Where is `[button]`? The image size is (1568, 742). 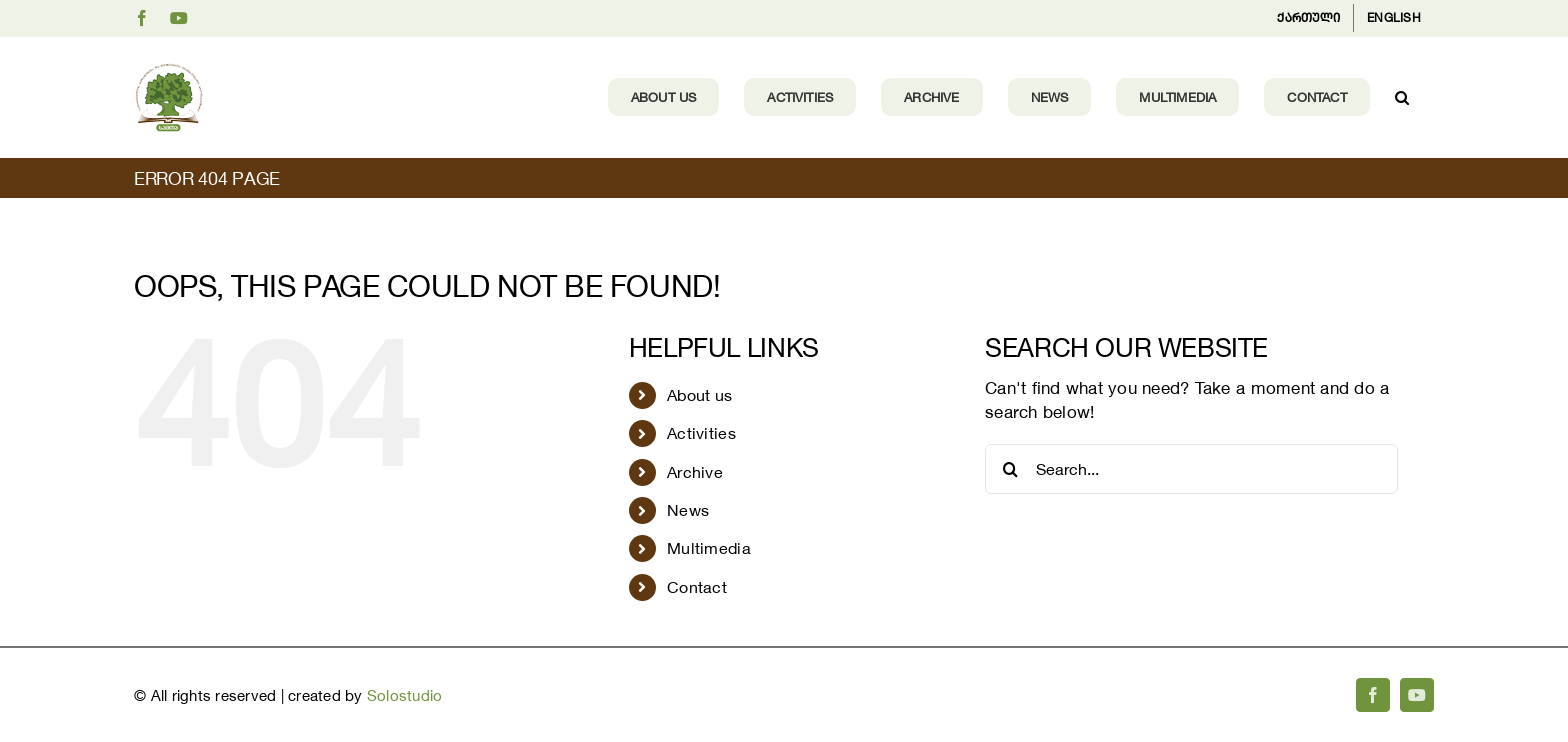 [button] is located at coordinates (1402, 97).